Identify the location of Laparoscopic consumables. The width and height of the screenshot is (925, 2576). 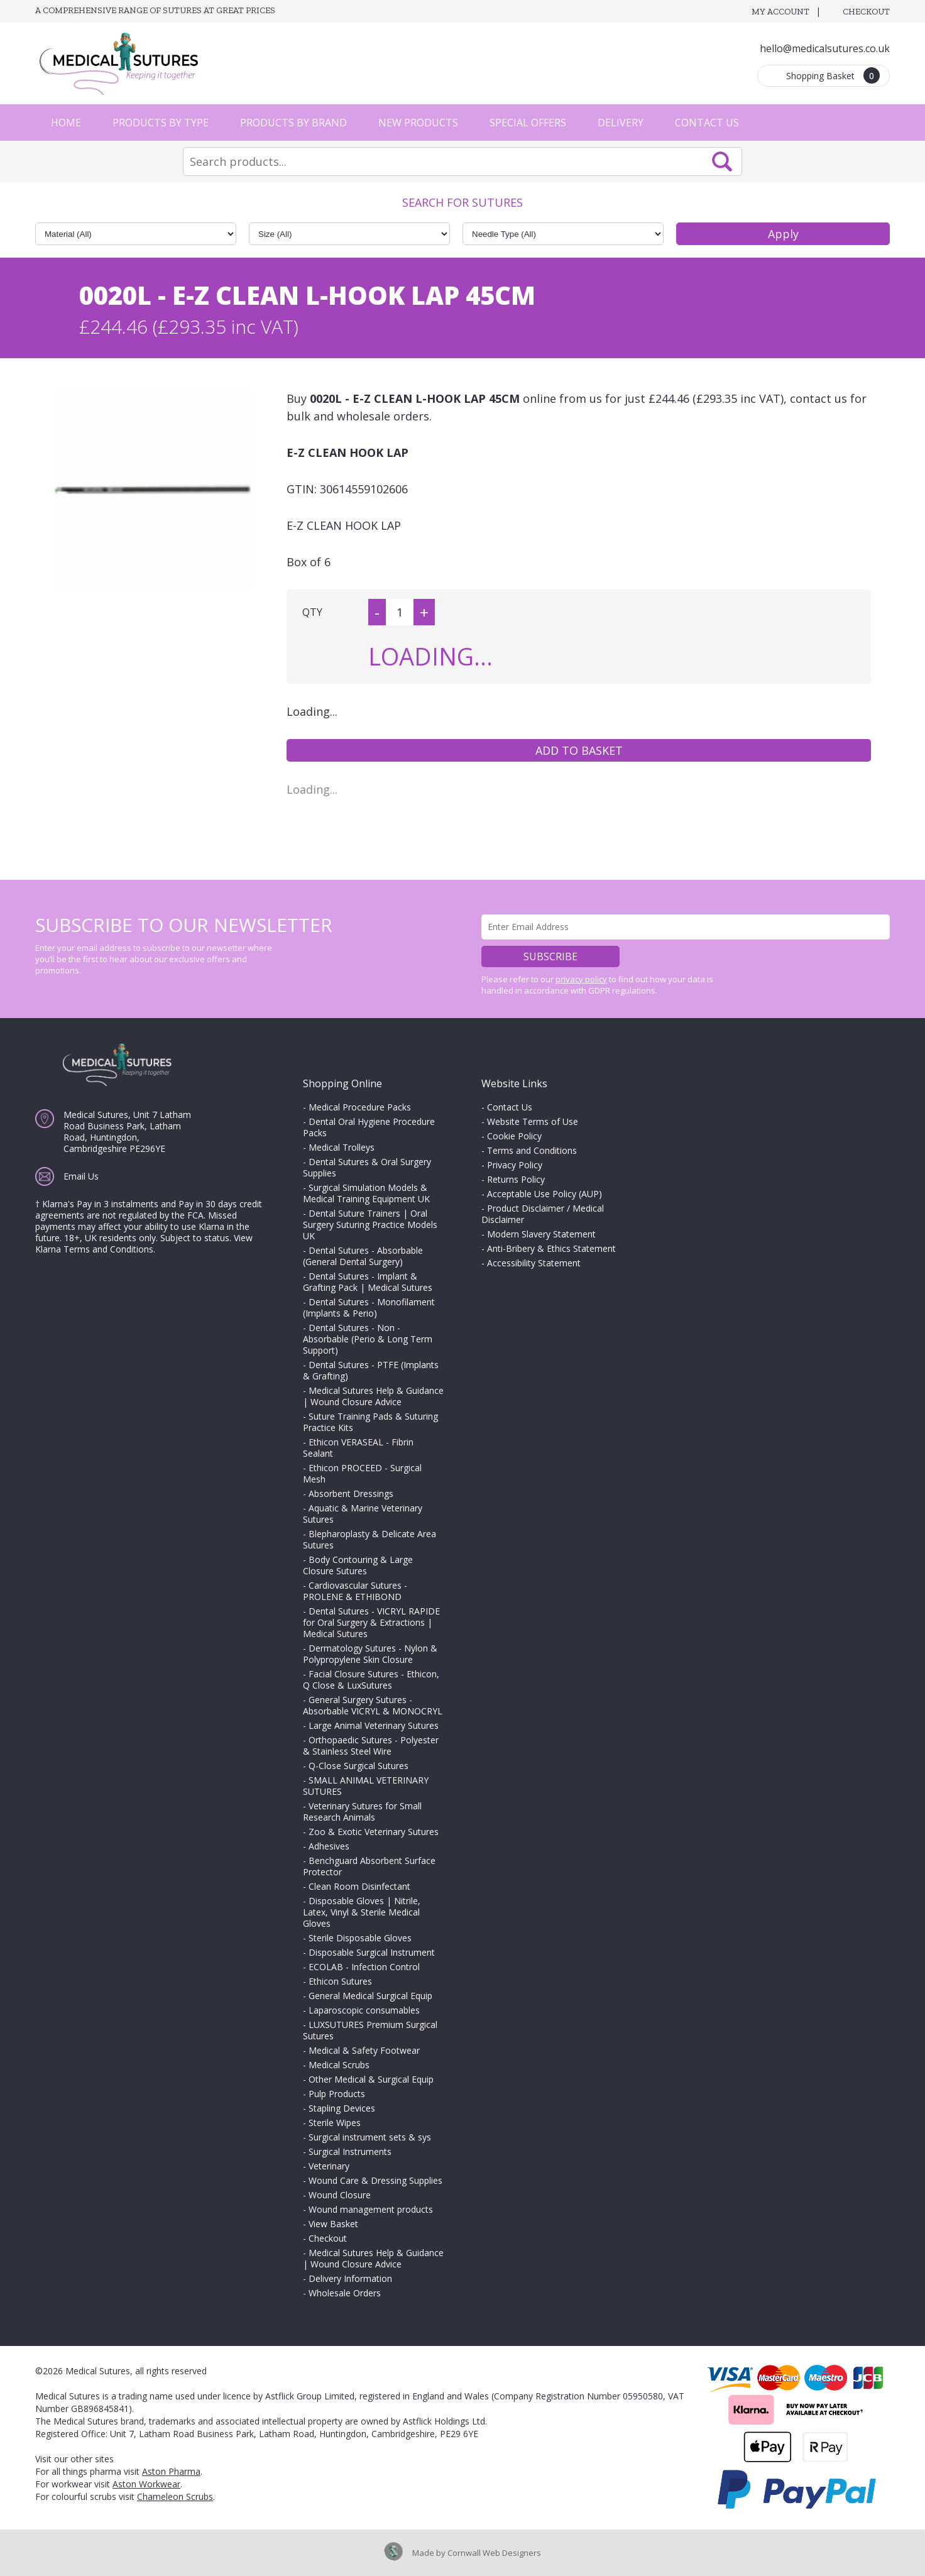
(364, 2010).